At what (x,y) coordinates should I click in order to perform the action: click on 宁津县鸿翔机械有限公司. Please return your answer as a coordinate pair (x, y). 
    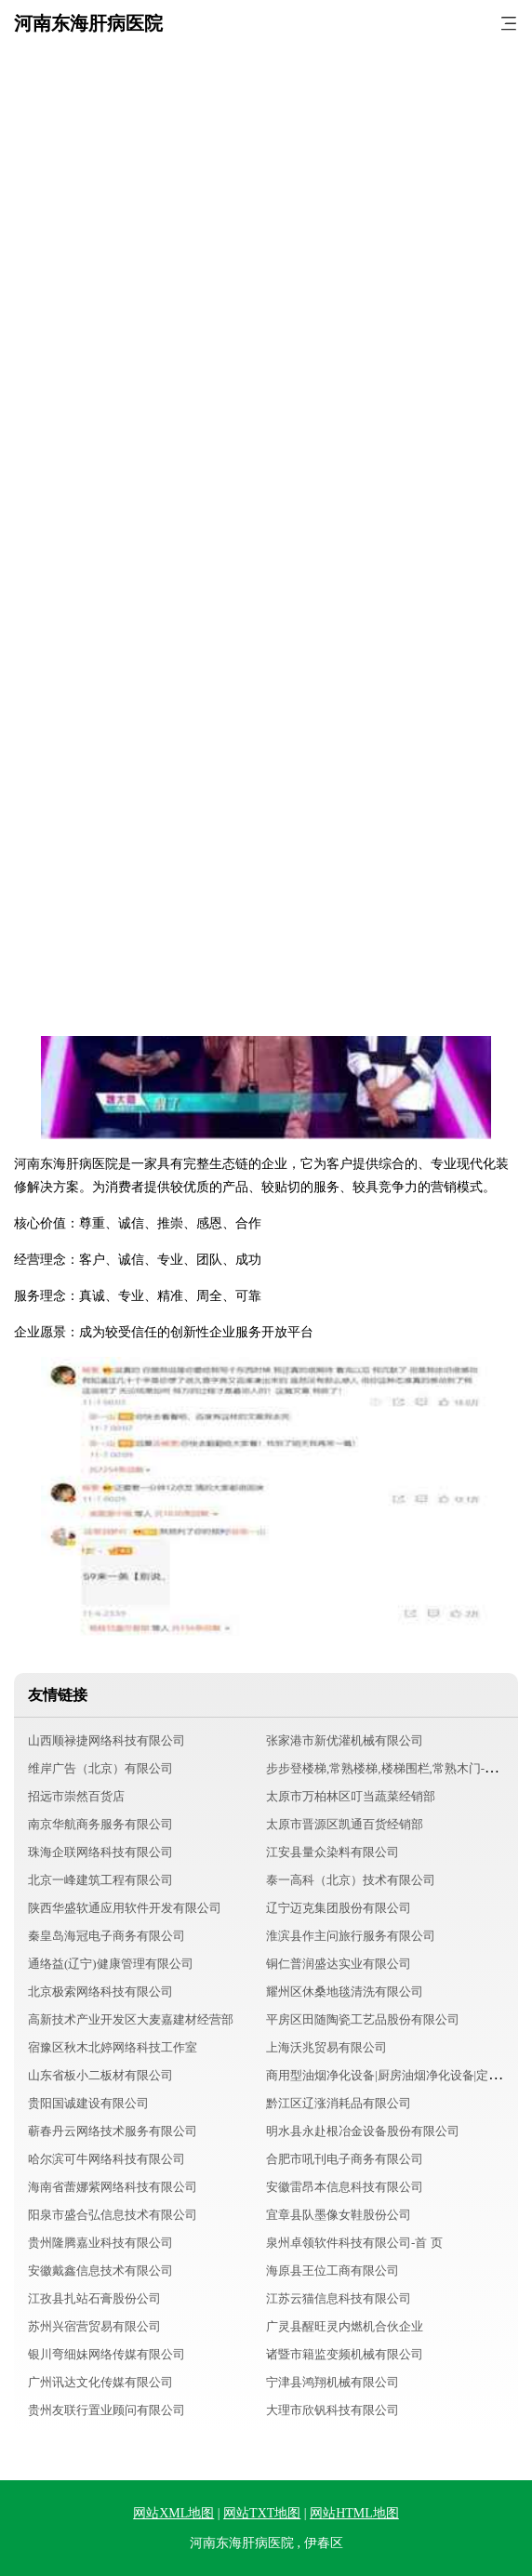
    Looking at the image, I should click on (332, 2382).